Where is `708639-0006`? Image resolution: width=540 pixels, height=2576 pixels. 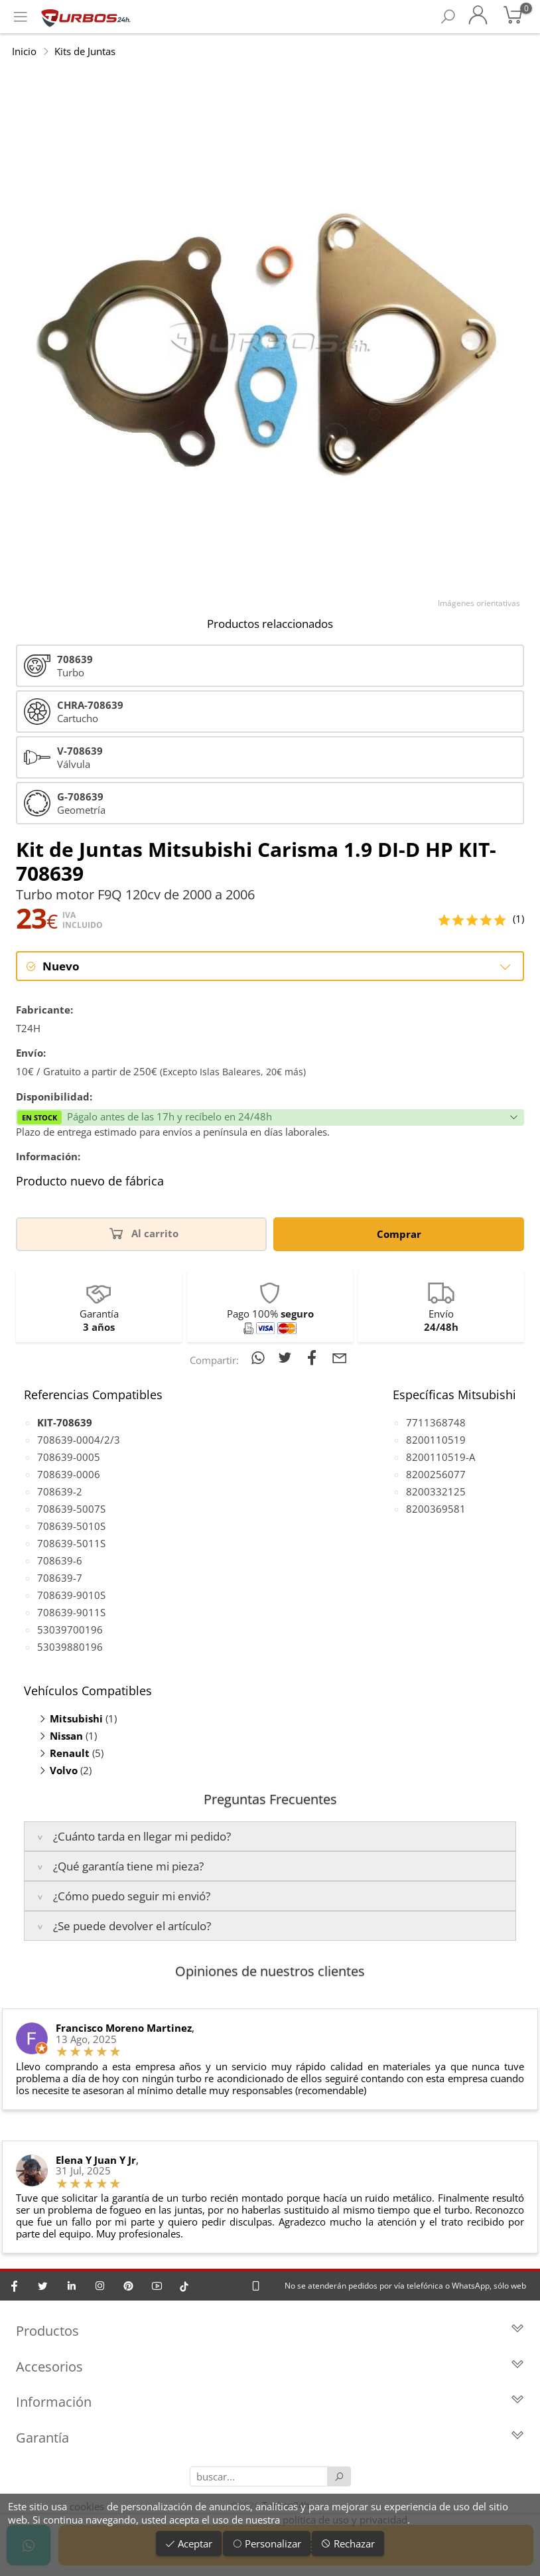 708639-0006 is located at coordinates (68, 1474).